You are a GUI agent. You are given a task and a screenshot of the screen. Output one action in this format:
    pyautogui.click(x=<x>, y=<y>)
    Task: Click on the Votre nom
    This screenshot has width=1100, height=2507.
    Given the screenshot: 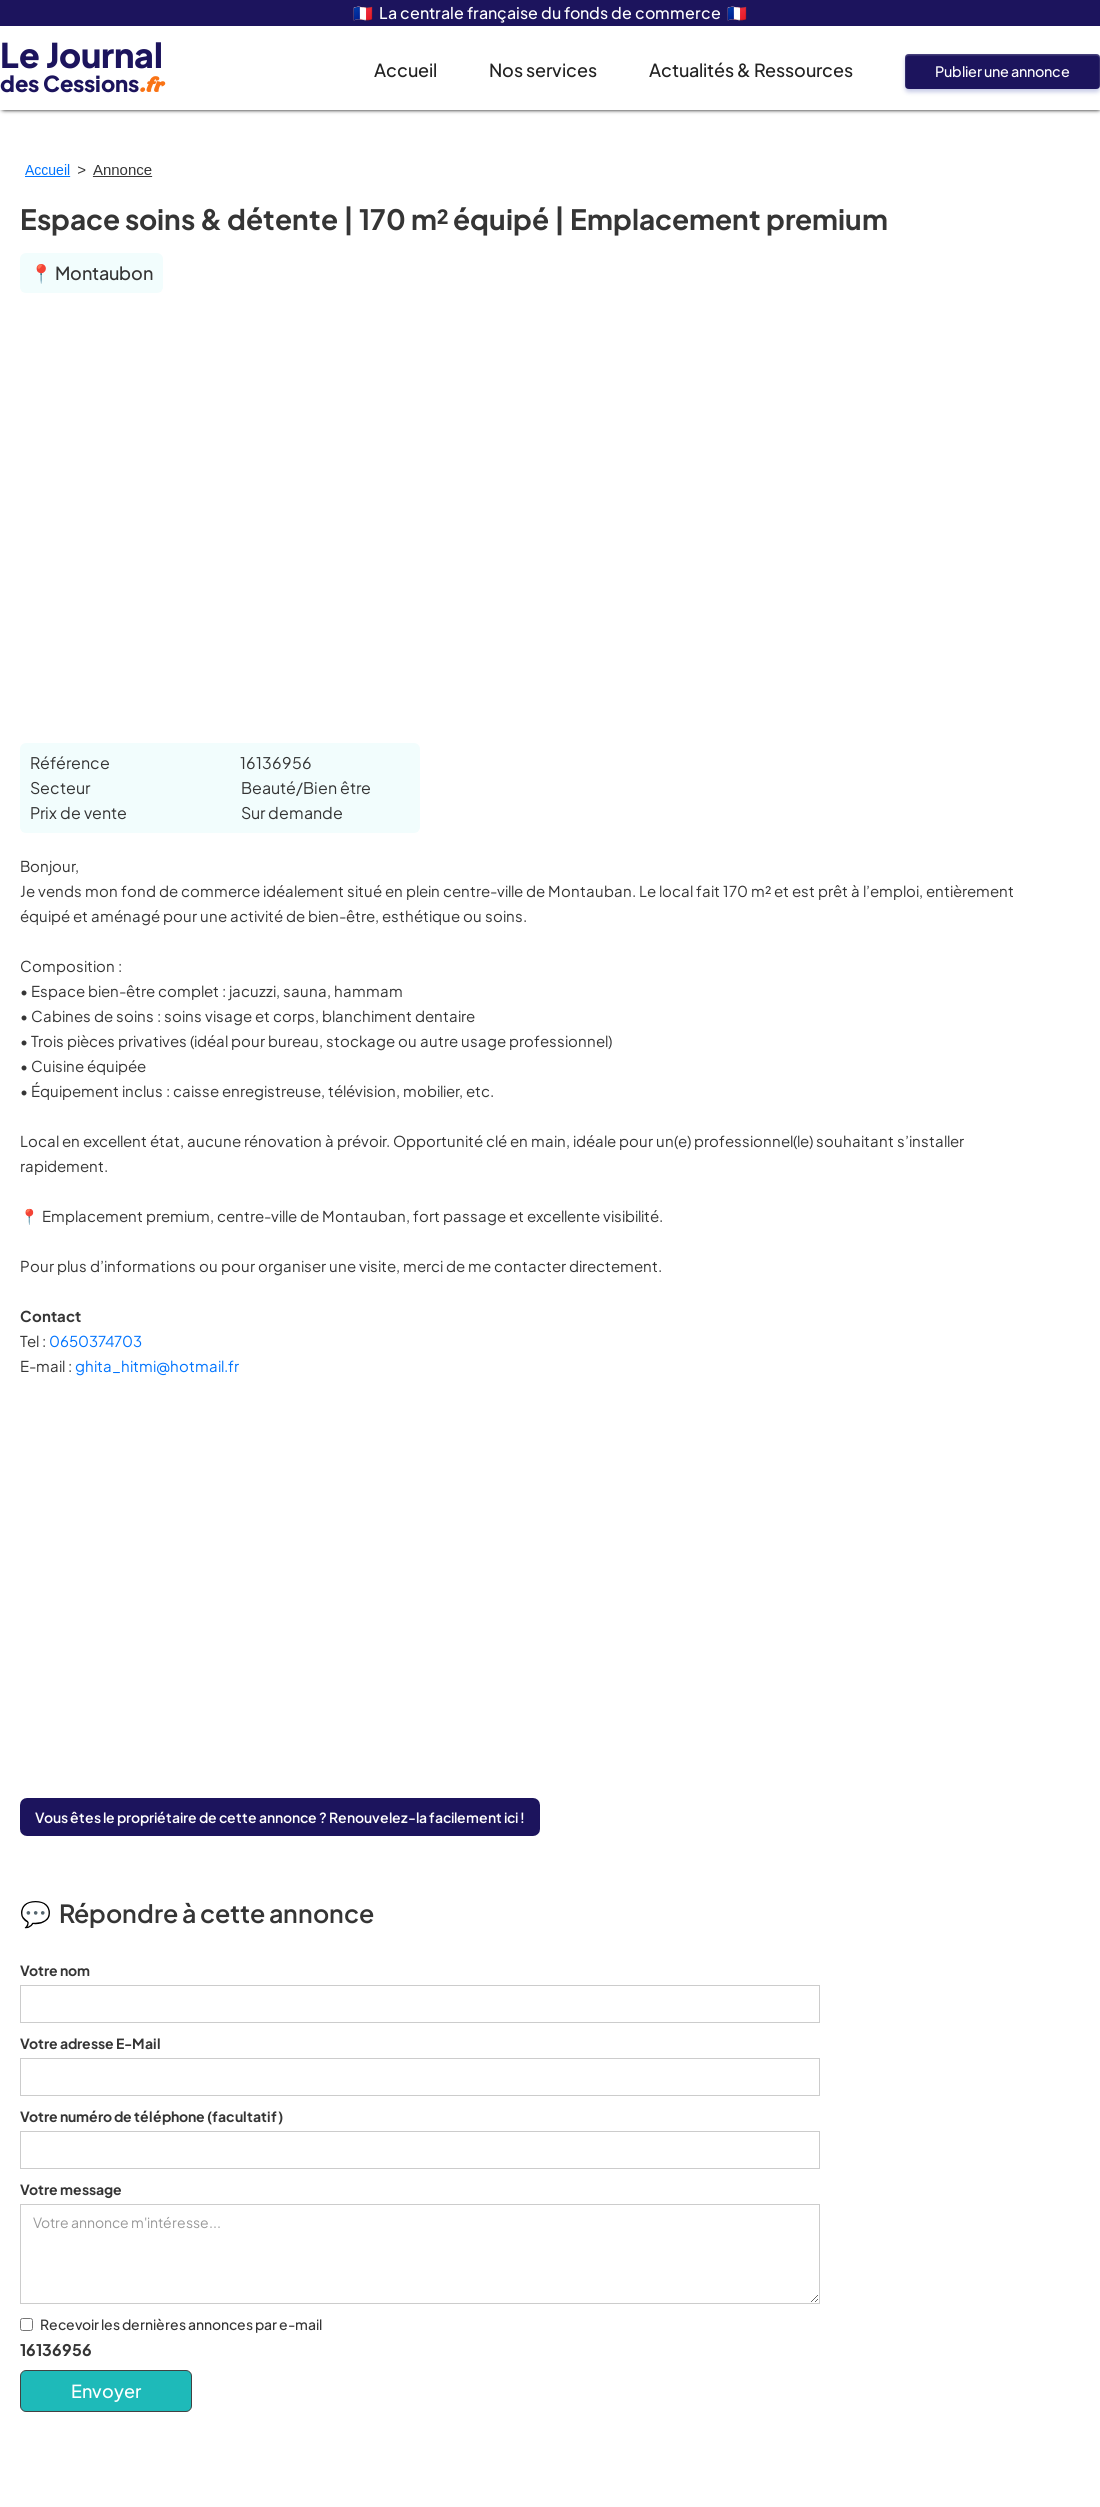 What is the action you would take?
    pyautogui.click(x=55, y=1970)
    